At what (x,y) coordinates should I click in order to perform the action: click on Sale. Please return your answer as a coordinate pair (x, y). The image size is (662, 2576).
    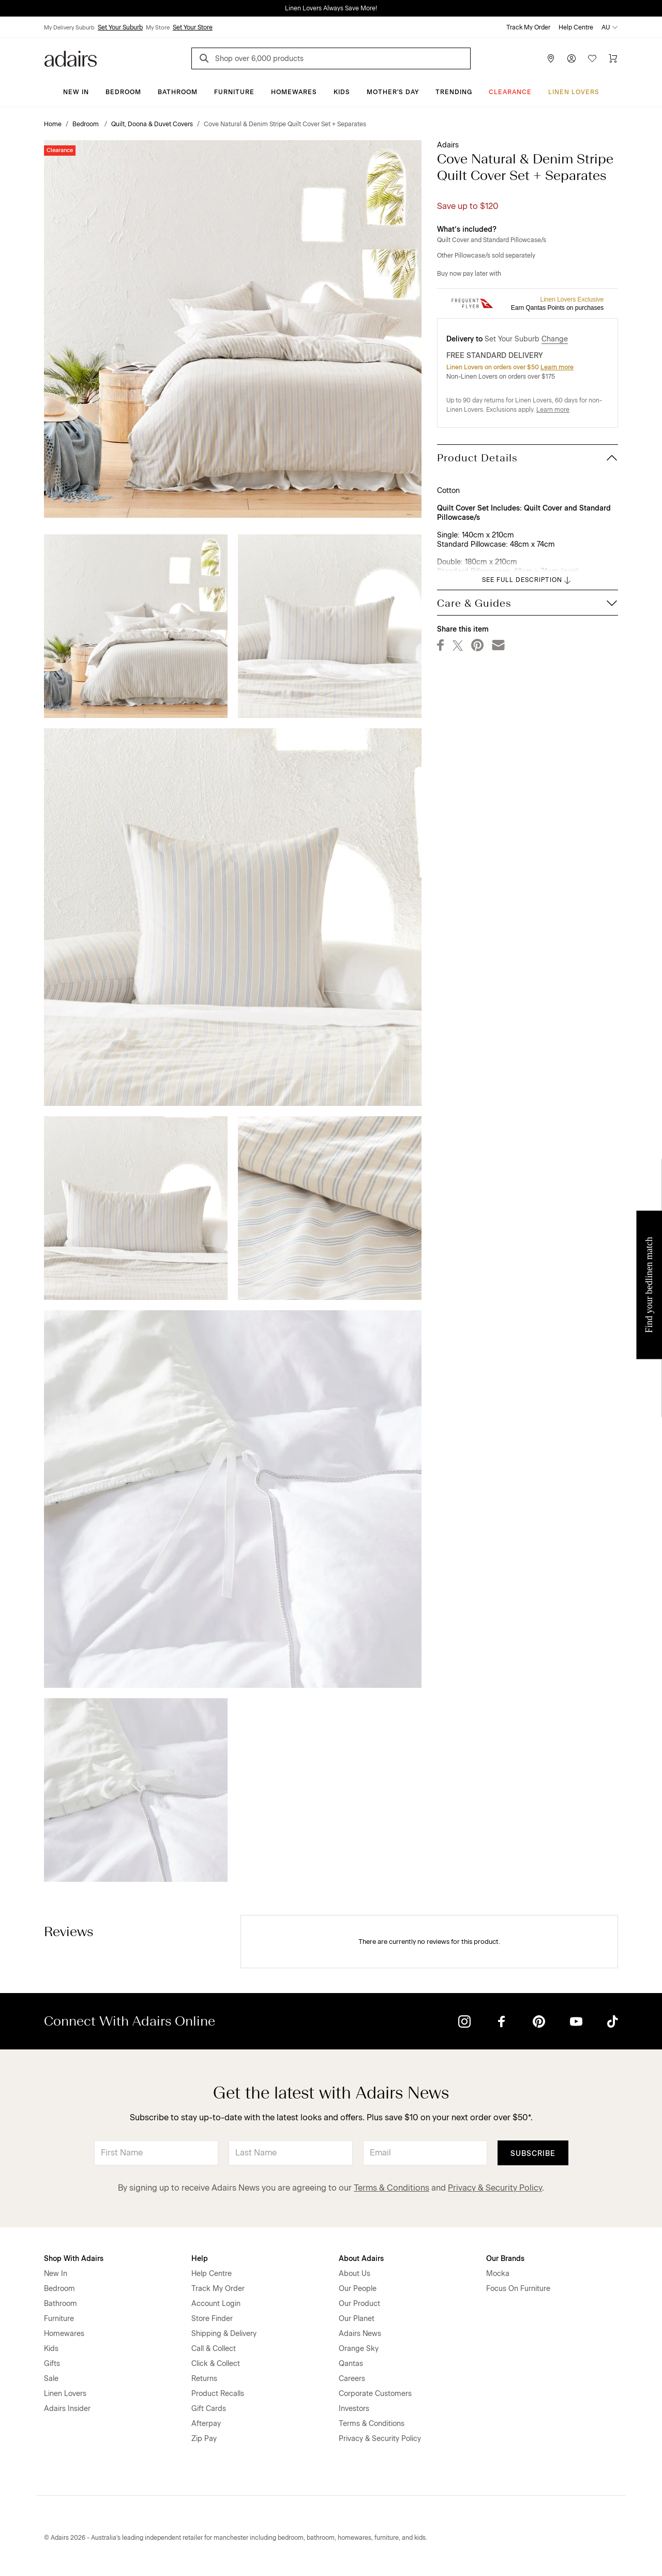
    Looking at the image, I should click on (51, 2378).